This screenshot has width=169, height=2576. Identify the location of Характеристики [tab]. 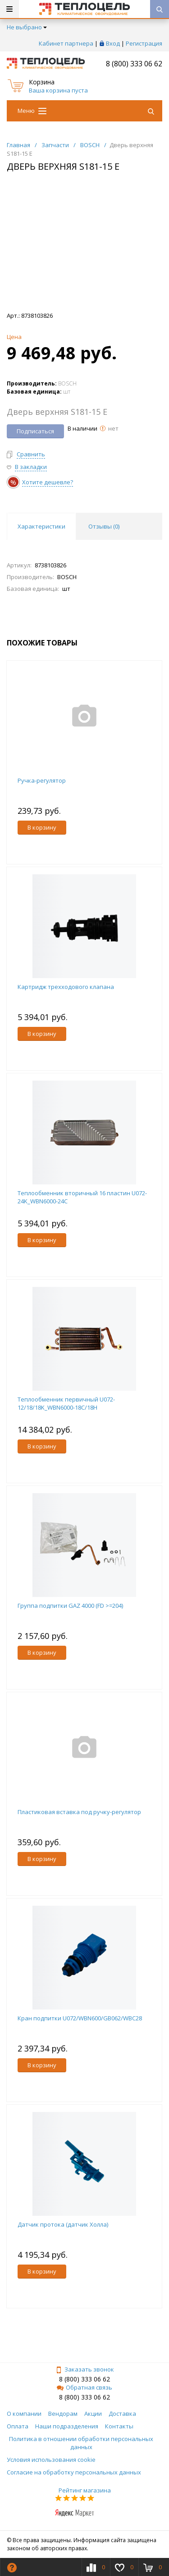
(41, 526).